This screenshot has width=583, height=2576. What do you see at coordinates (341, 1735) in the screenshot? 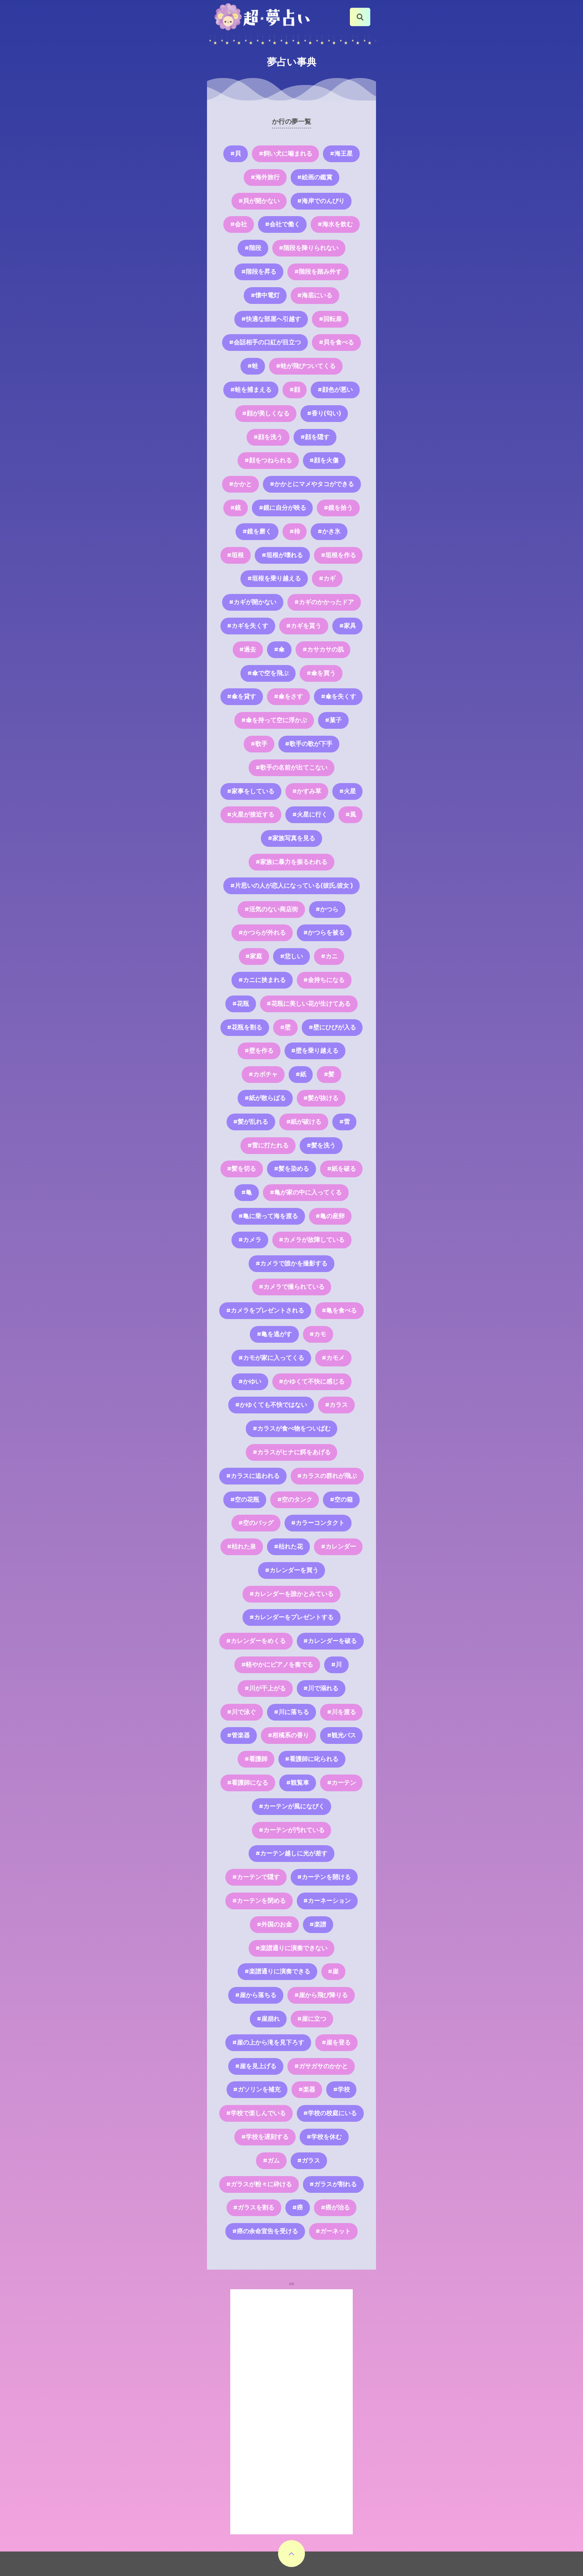
I see `#観光バス` at bounding box center [341, 1735].